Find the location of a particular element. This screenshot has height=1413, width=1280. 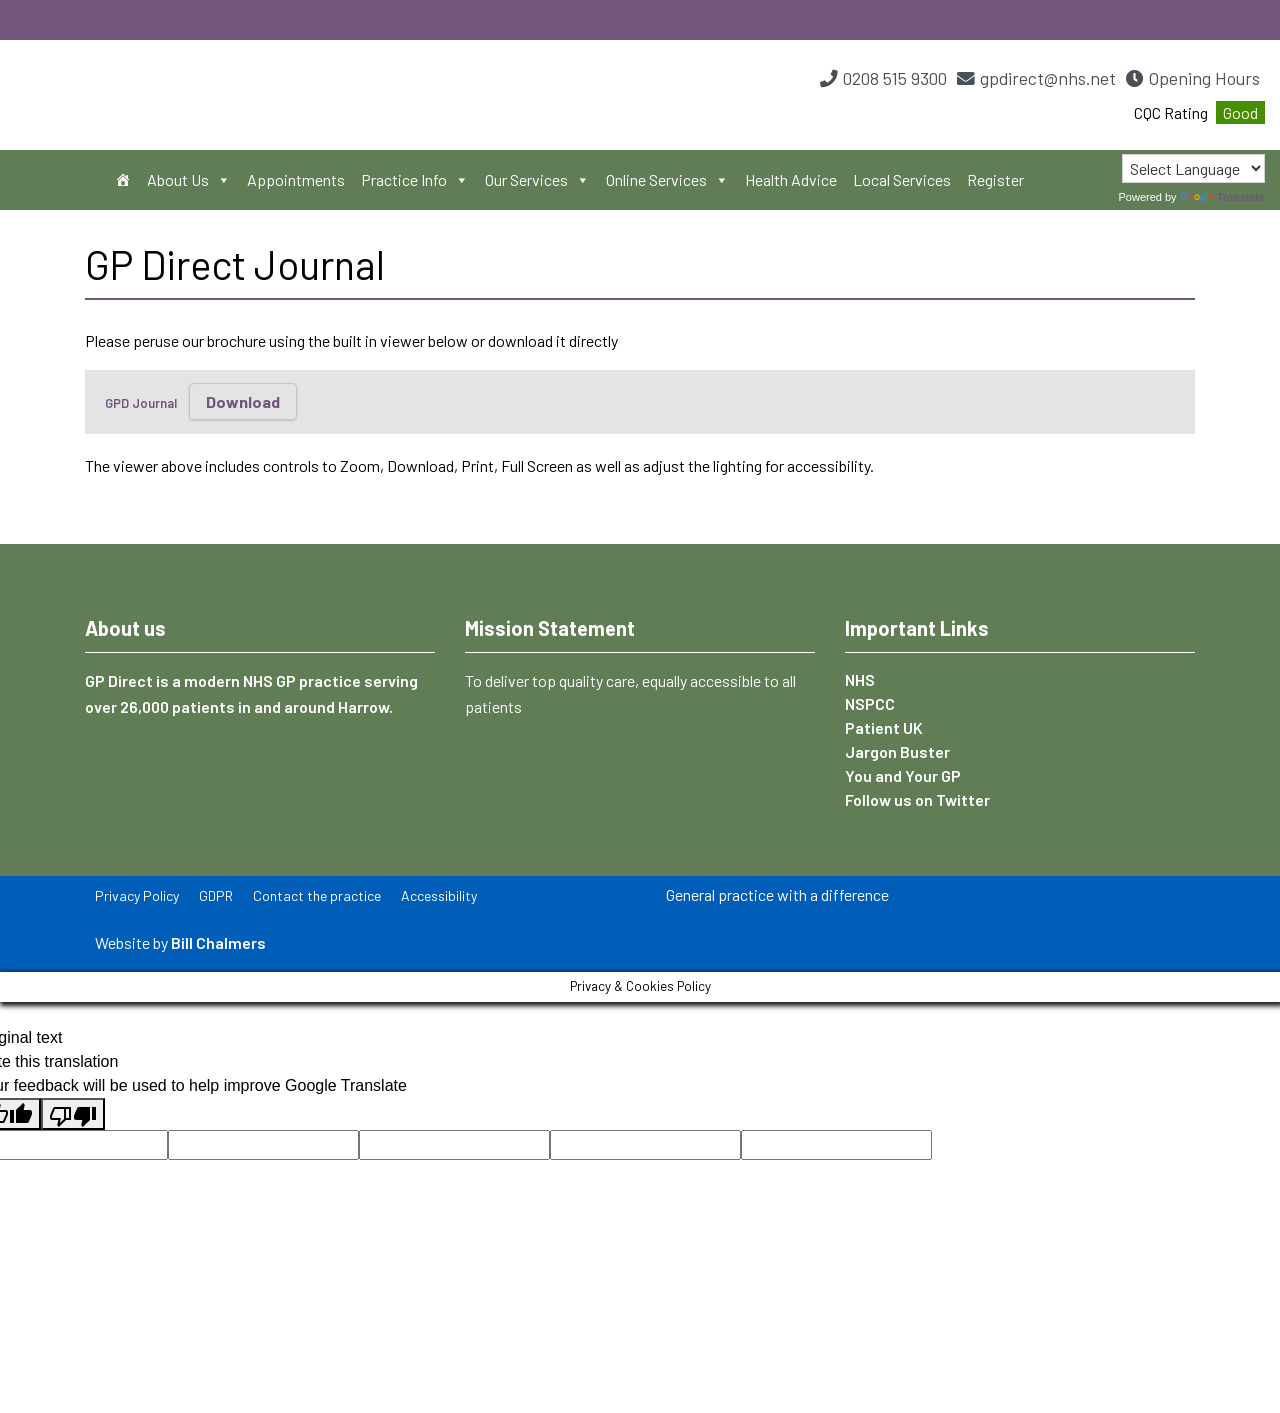

gpdirect@nhs.net is located at coordinates (1048, 78).